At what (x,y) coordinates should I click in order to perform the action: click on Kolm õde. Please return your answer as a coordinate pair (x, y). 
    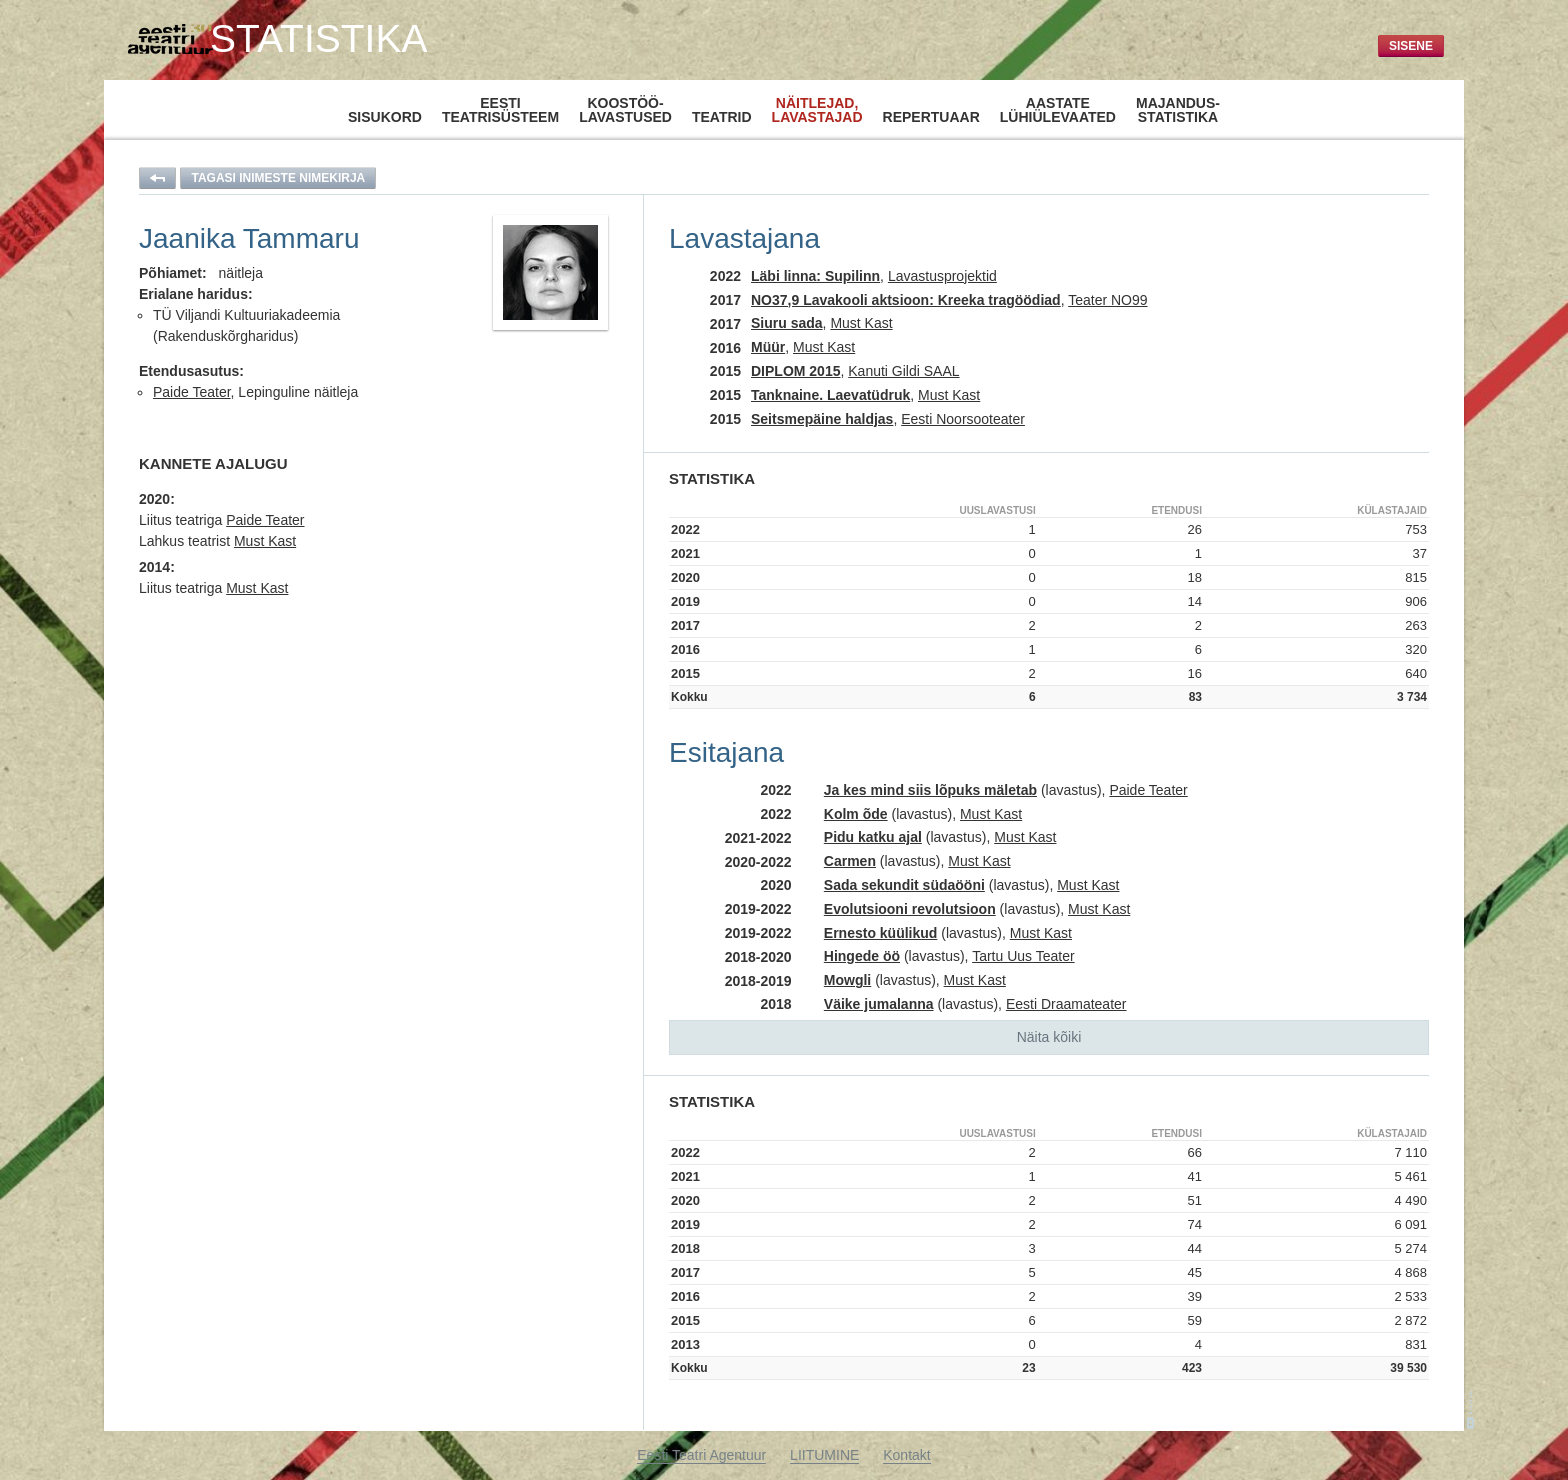
    Looking at the image, I should click on (856, 814).